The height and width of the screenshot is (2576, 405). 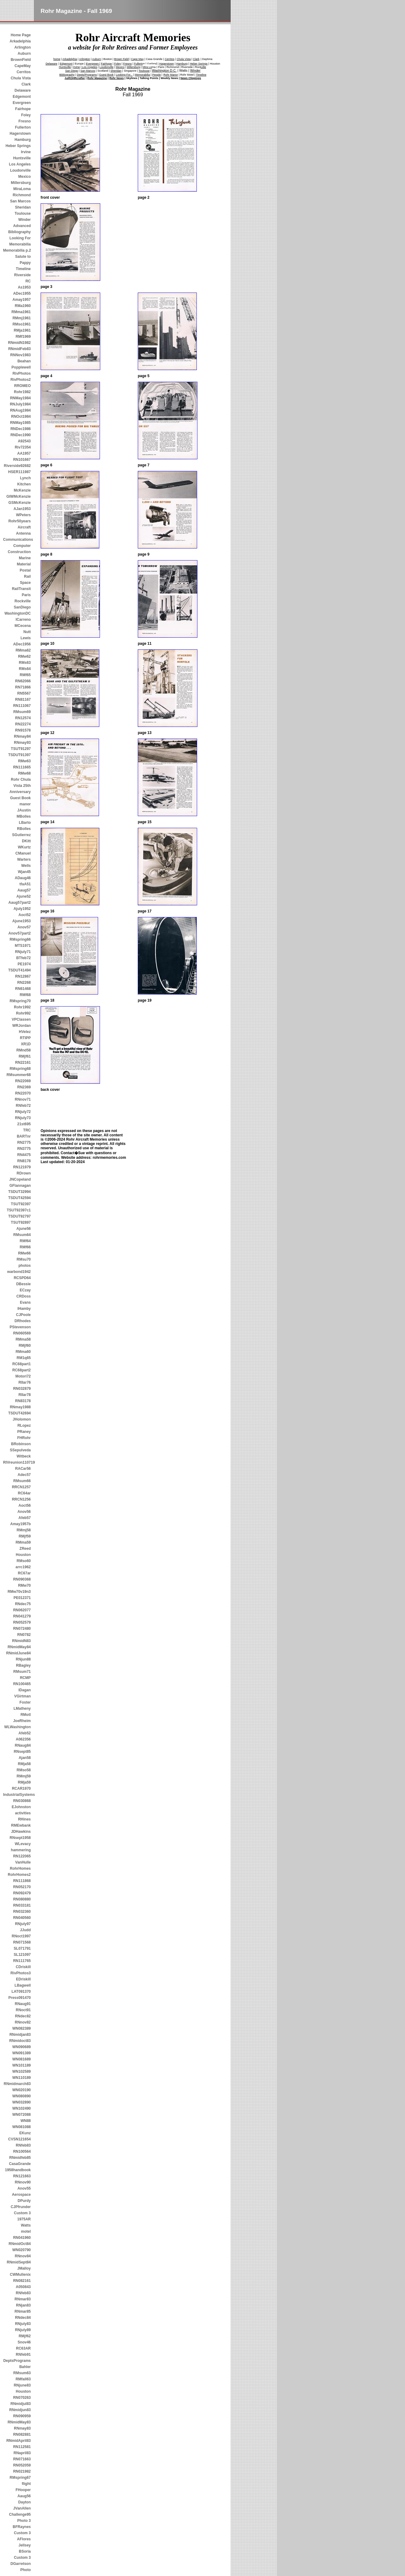 I want to click on CManuel, so click(x=23, y=853).